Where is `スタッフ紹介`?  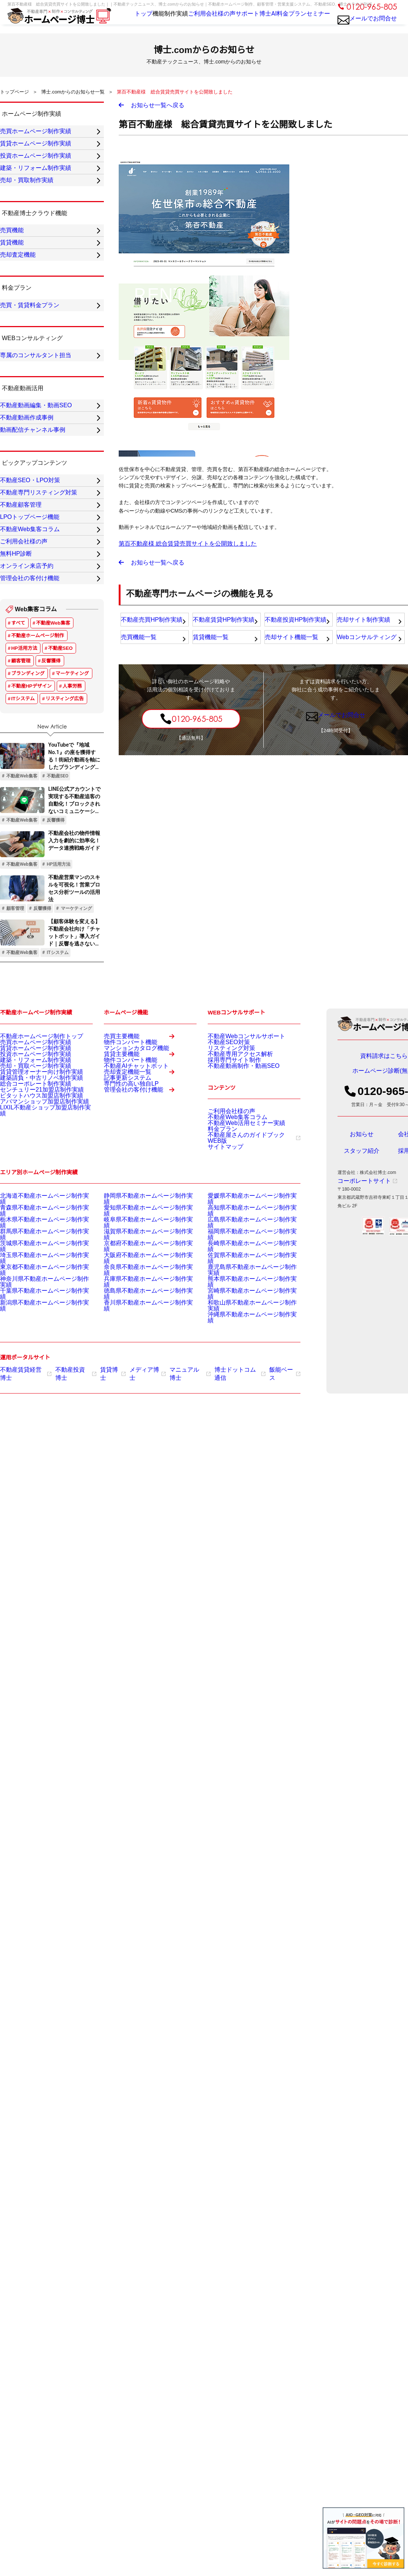
スタッフ紹介 is located at coordinates (361, 1384).